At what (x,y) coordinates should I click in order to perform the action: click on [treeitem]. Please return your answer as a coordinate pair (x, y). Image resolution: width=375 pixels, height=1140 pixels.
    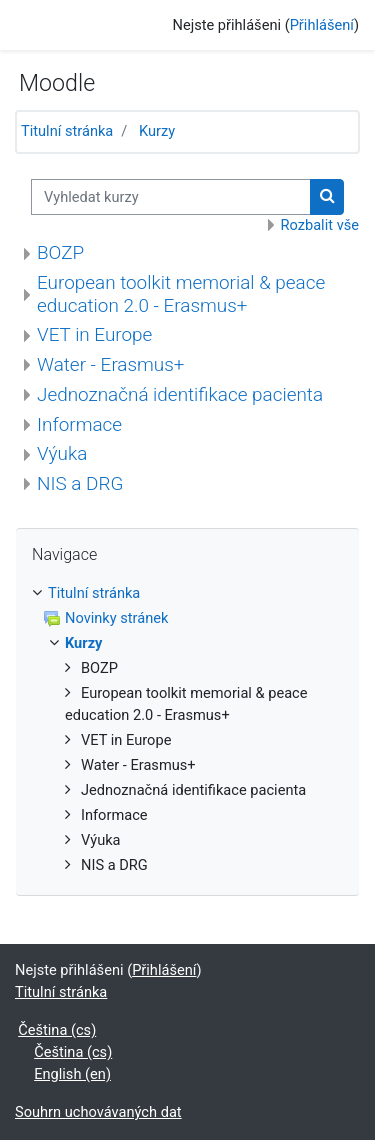
    Looking at the image, I should click on (187, 594).